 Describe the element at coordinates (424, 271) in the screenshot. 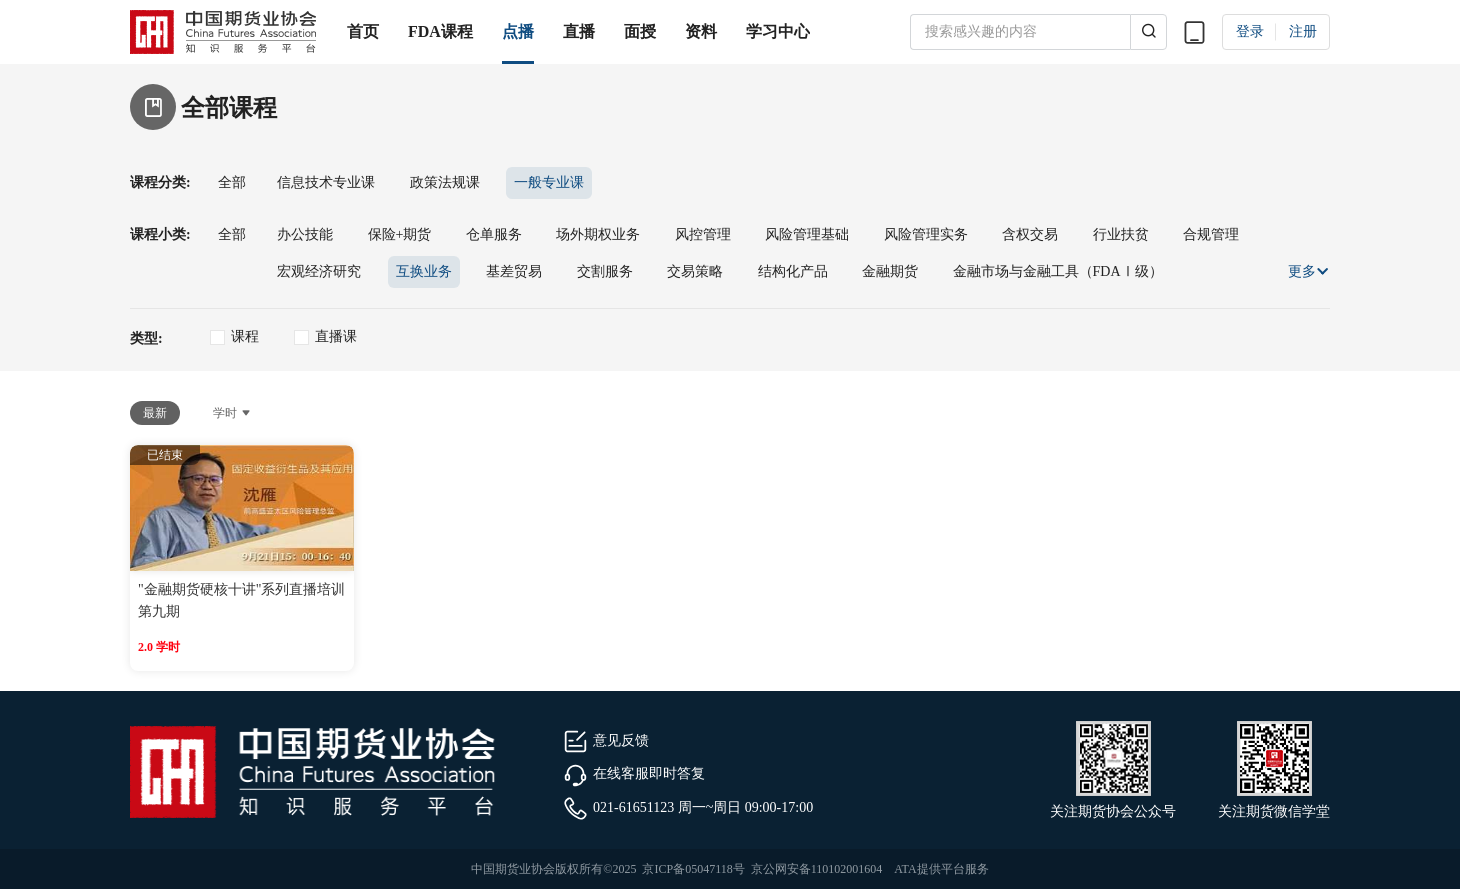

I see `互换业务` at that location.